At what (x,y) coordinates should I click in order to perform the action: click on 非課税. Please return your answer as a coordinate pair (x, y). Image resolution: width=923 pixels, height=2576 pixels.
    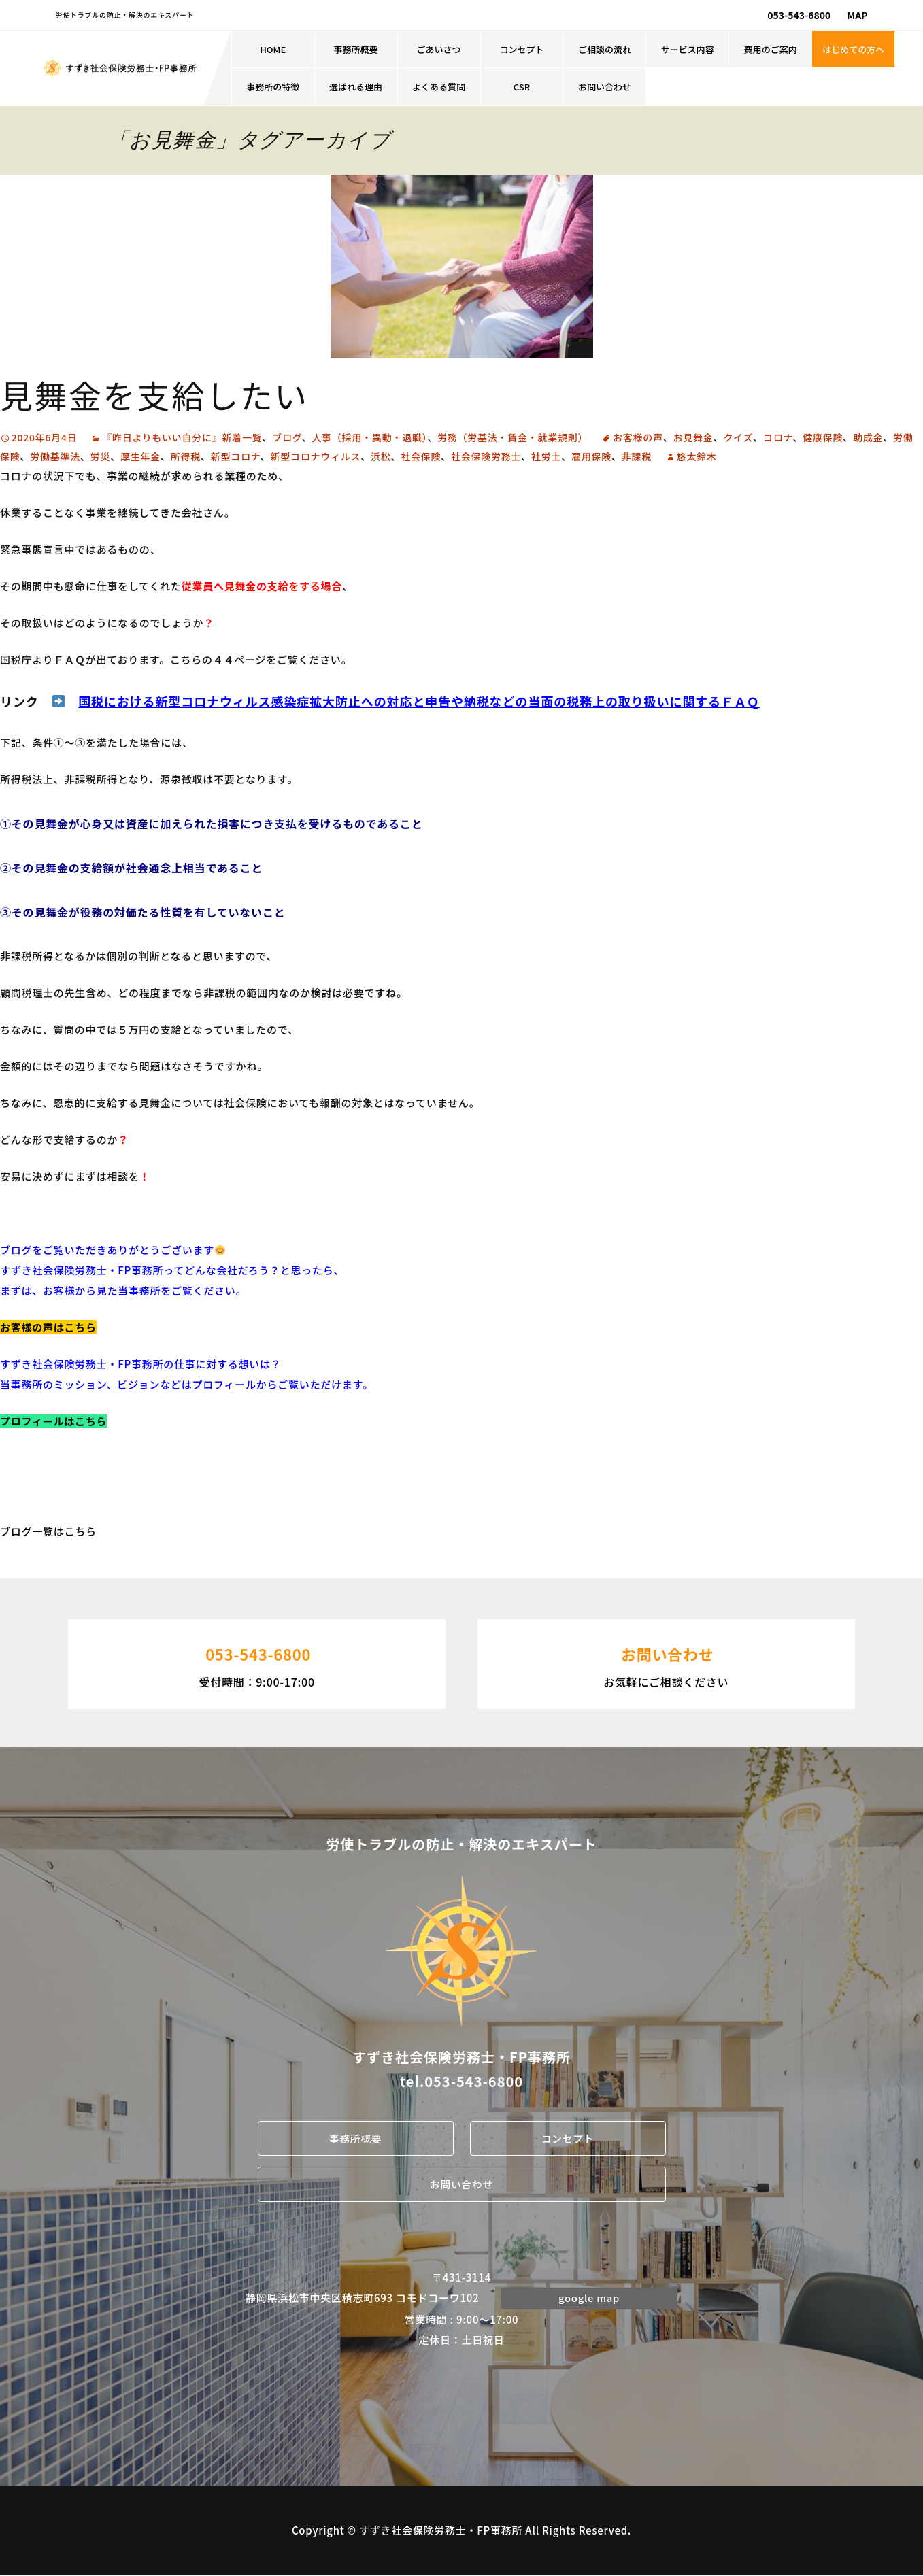
    Looking at the image, I should click on (637, 456).